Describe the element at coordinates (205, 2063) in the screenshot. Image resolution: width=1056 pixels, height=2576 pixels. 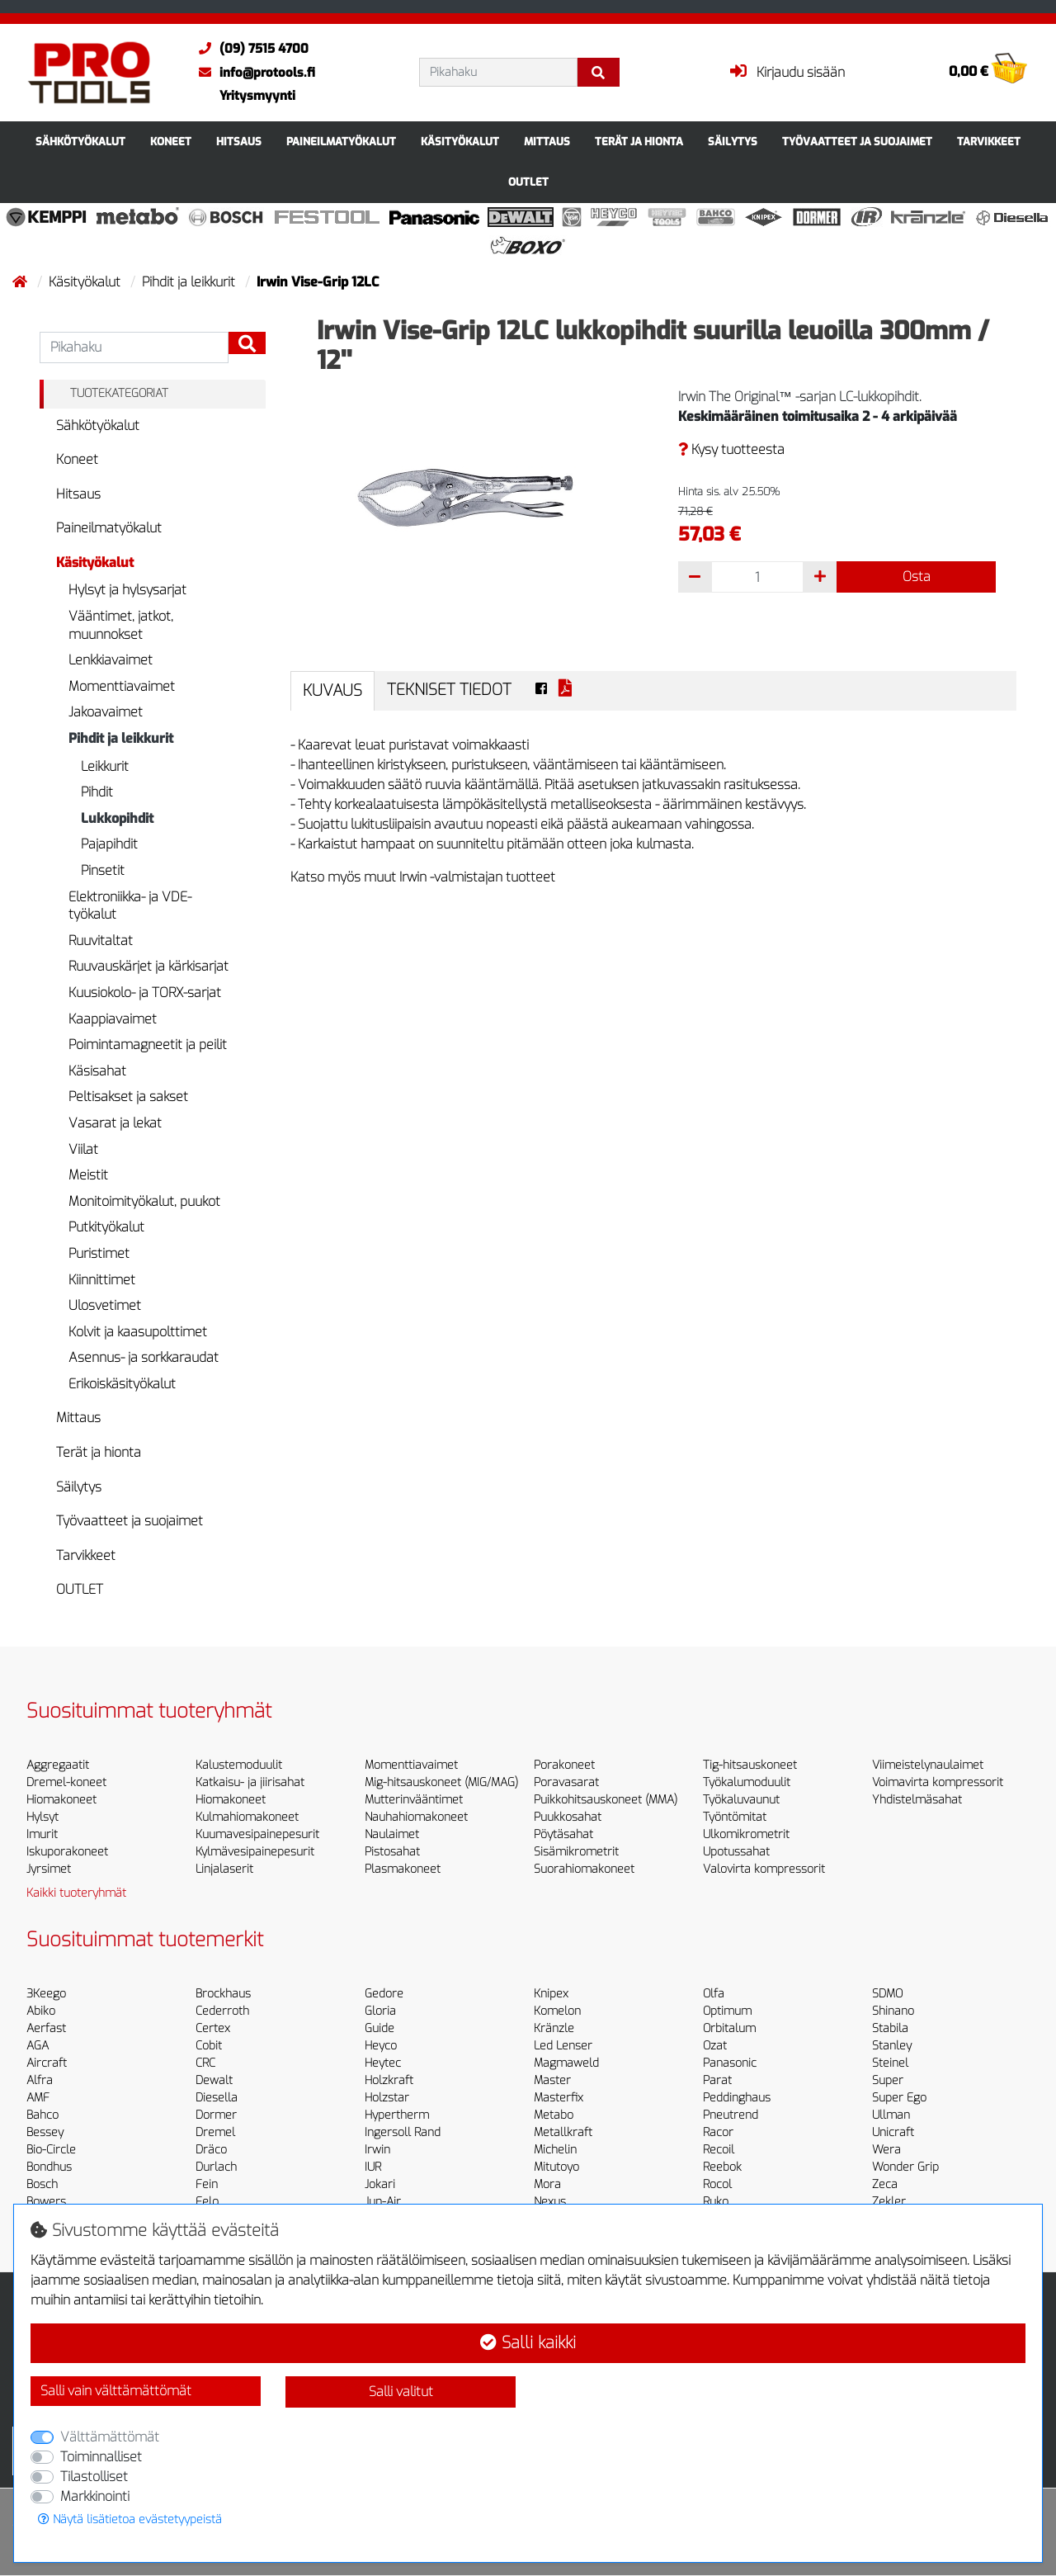
I see `CRC` at that location.